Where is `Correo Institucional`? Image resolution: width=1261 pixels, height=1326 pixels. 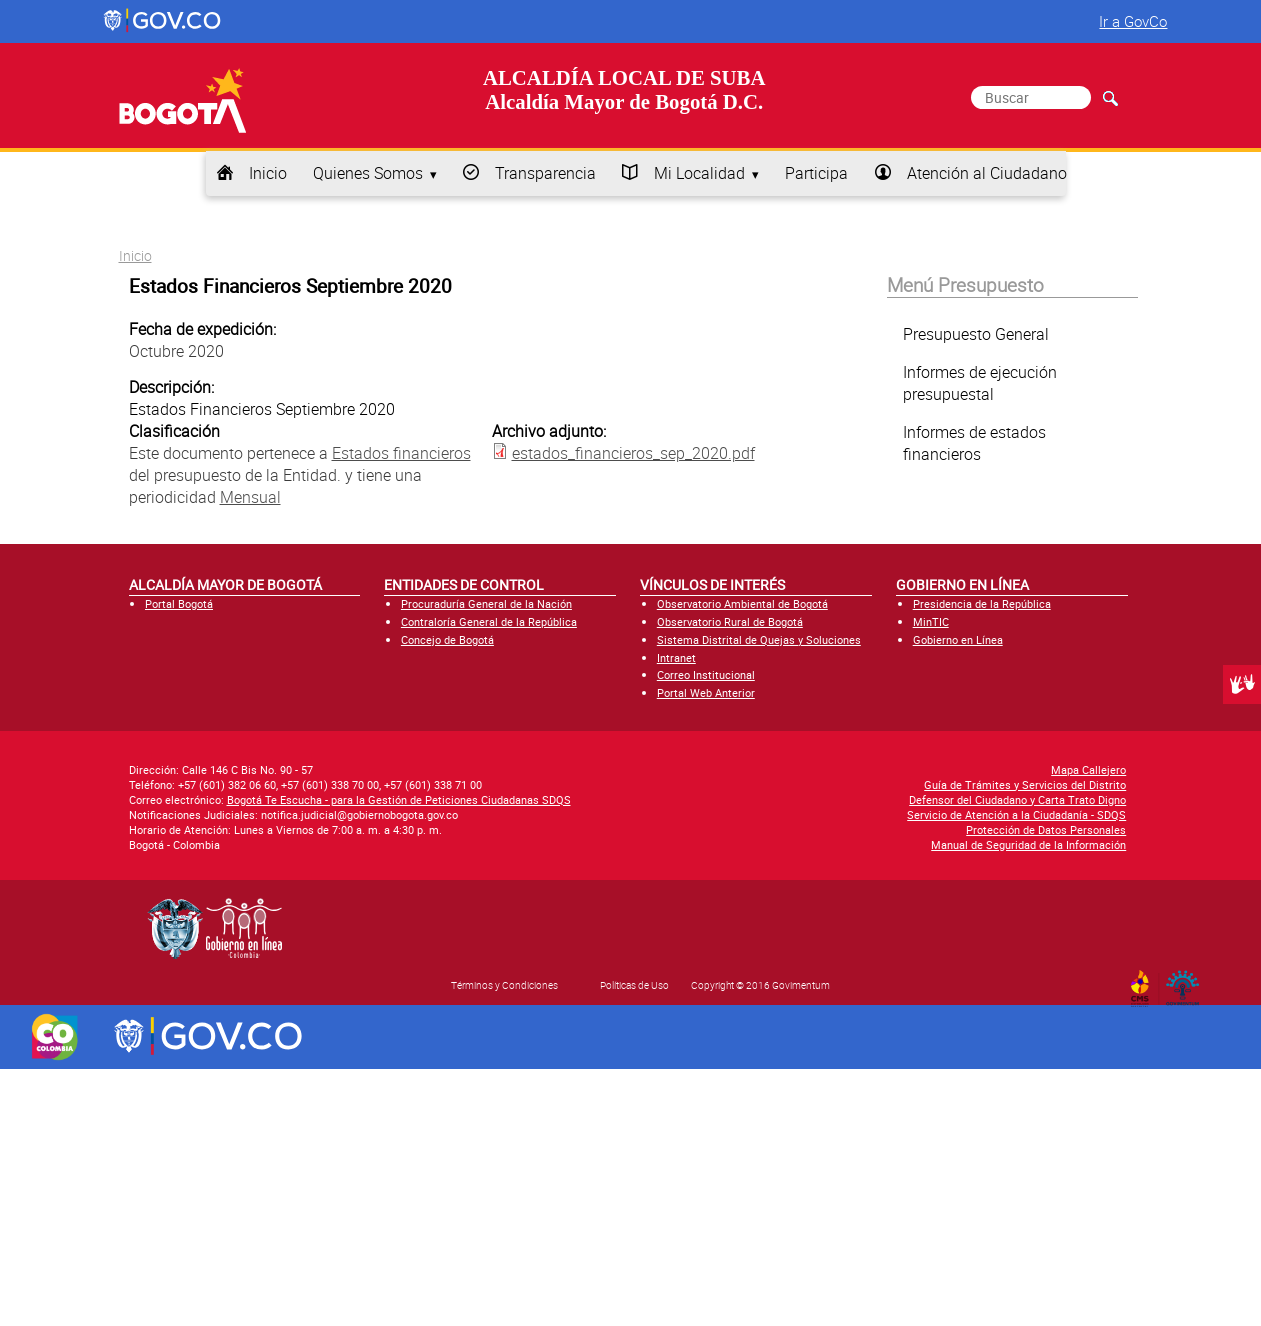 Correo Institucional is located at coordinates (706, 674).